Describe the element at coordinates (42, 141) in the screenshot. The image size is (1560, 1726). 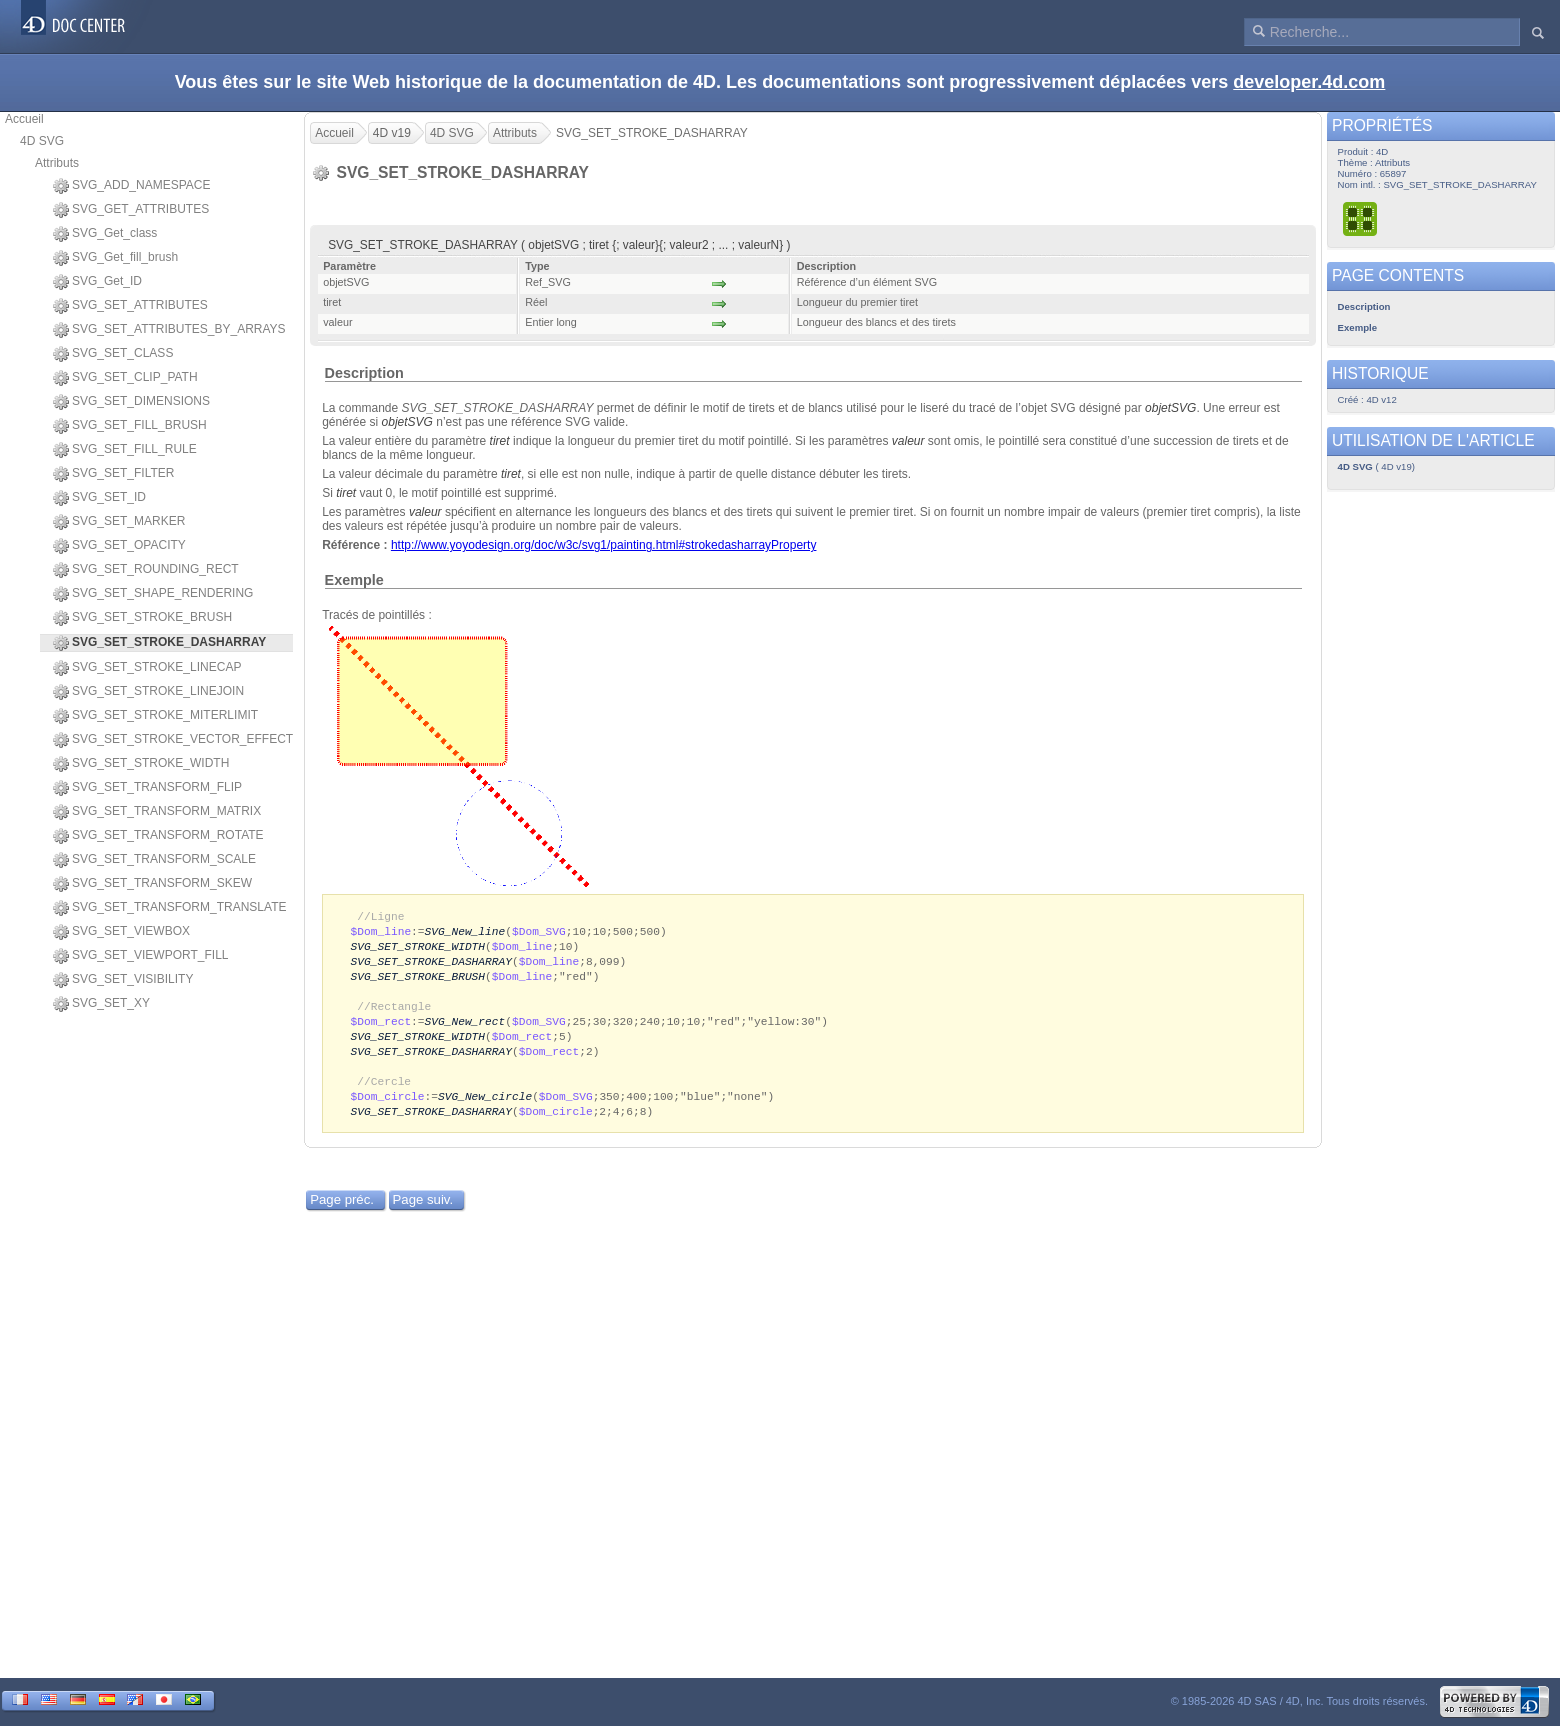
I see `4D SVG` at that location.